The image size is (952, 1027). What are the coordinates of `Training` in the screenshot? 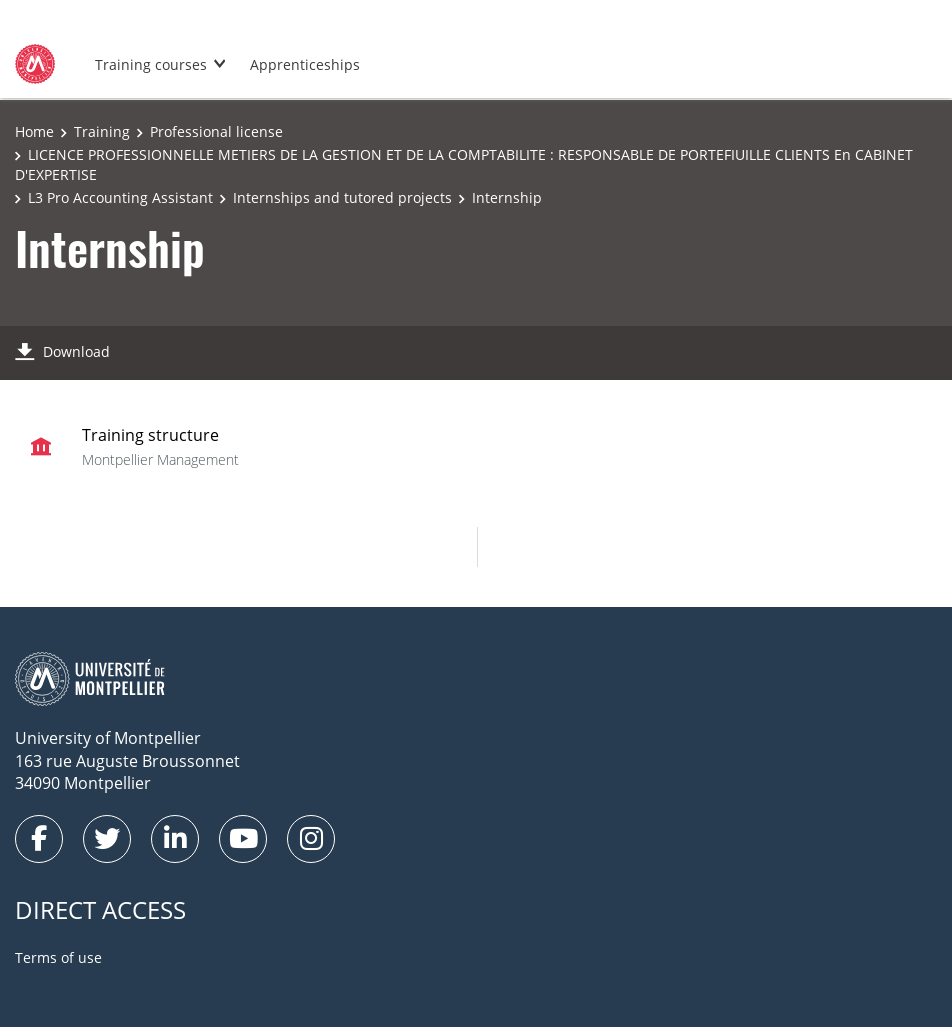 It's located at (102, 131).